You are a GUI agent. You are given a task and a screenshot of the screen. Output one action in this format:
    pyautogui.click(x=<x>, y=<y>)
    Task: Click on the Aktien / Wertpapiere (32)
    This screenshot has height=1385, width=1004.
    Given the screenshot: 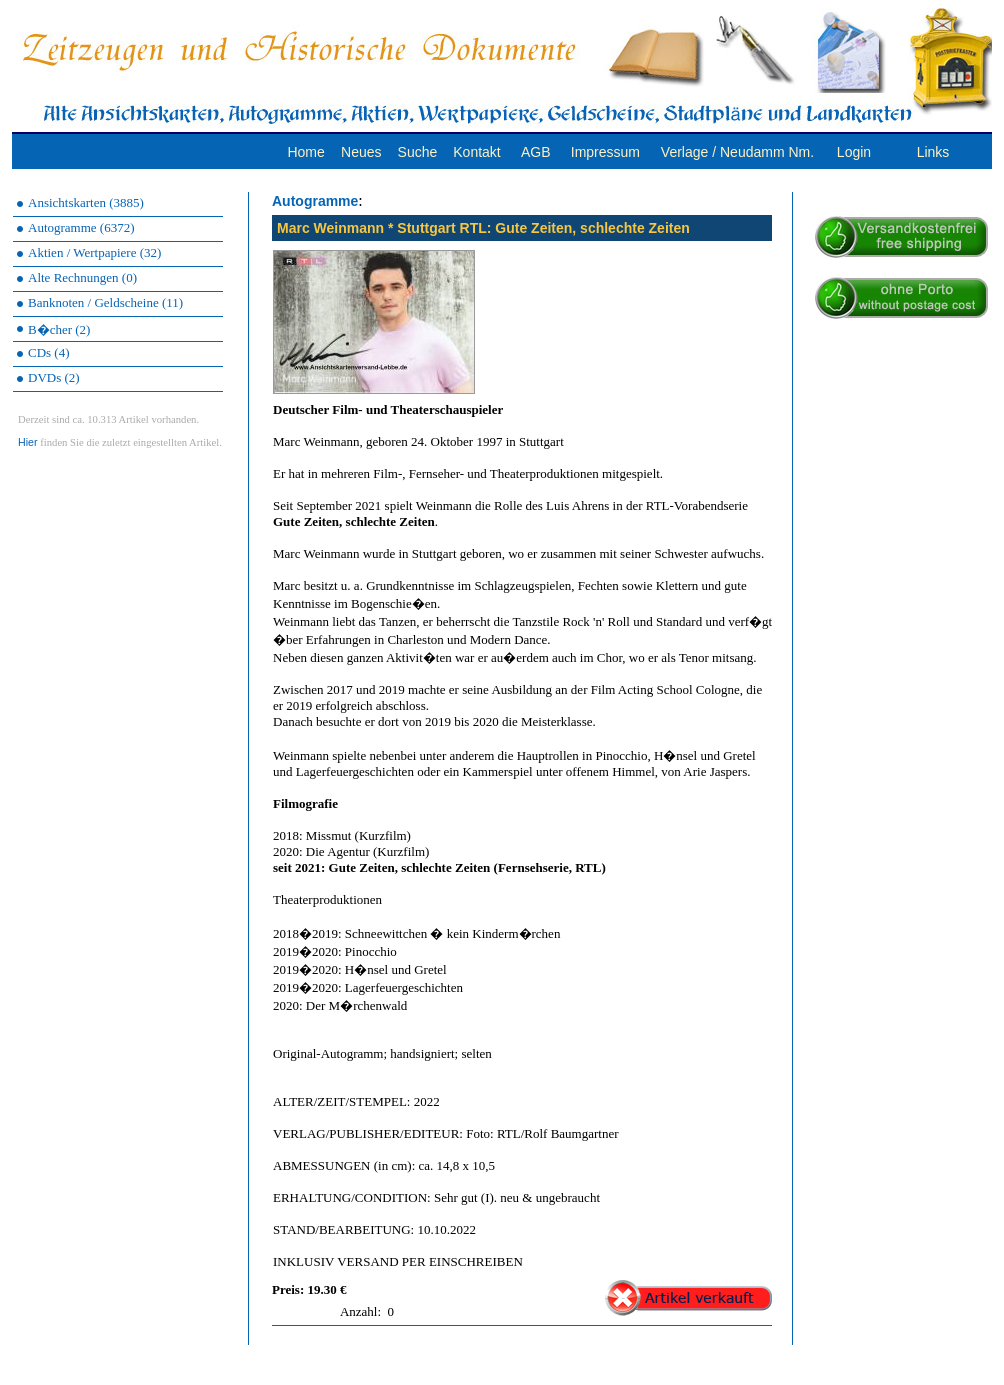 What is the action you would take?
    pyautogui.click(x=94, y=252)
    